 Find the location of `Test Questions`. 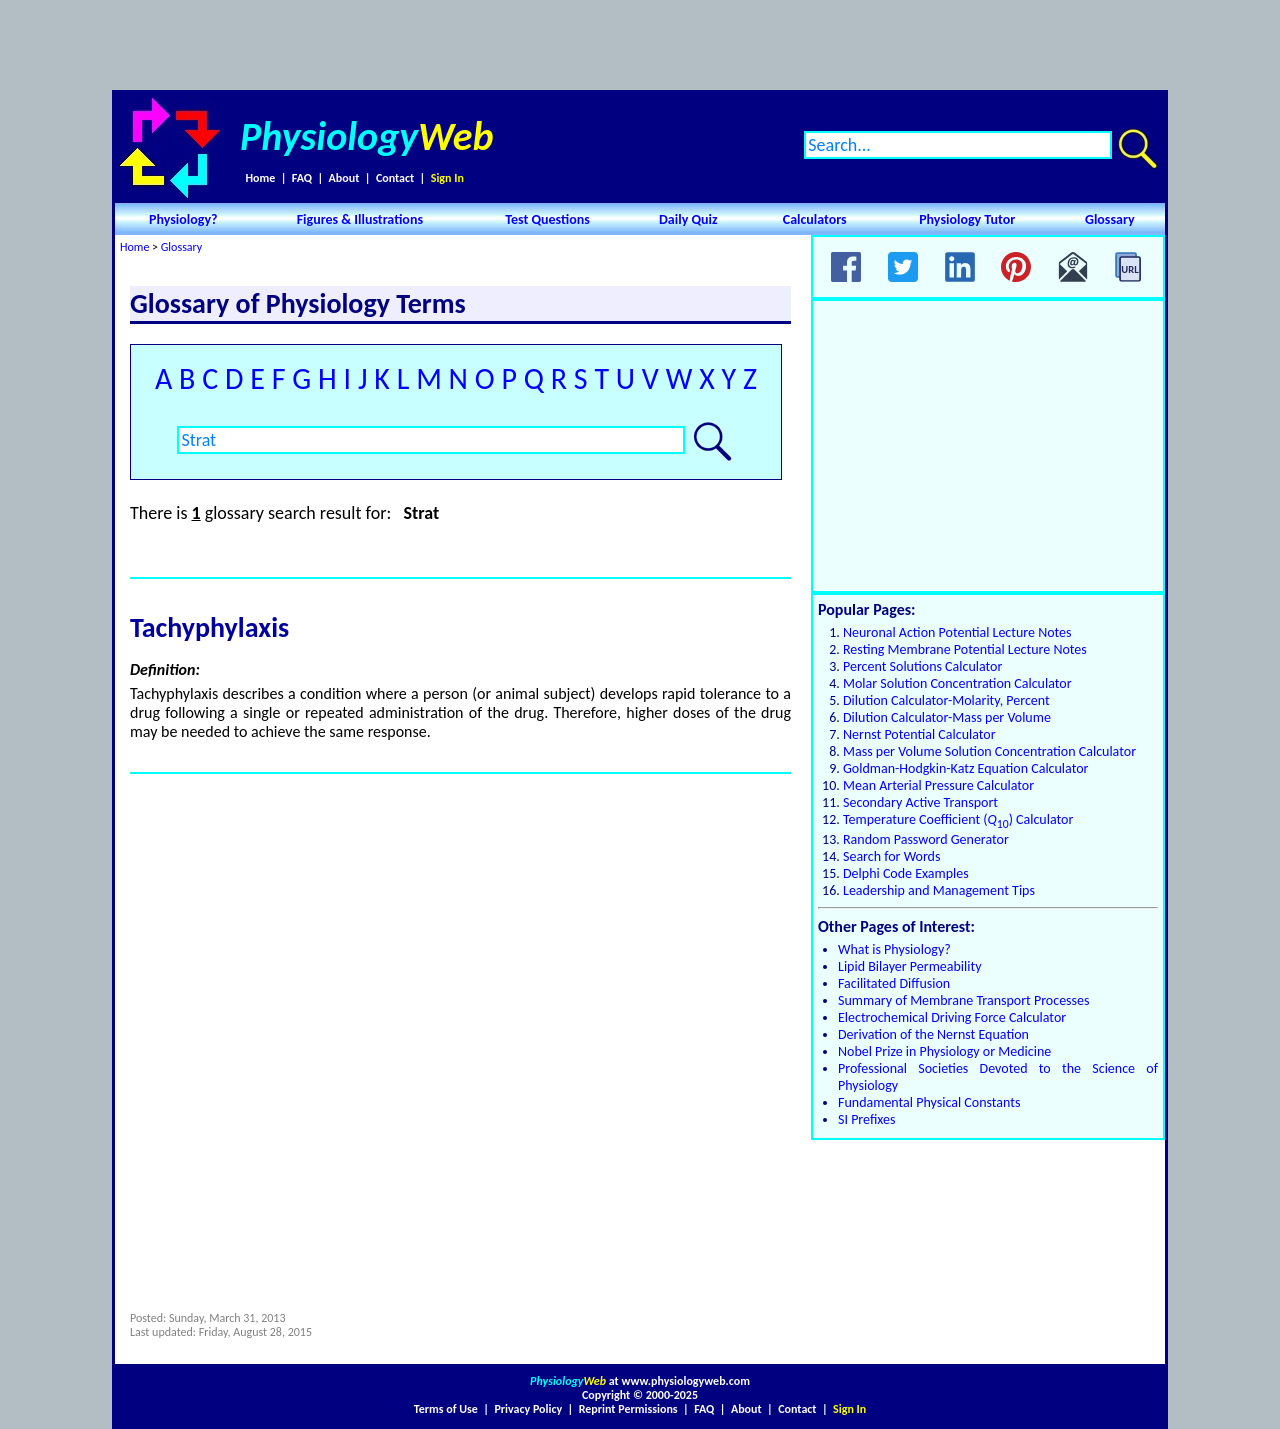

Test Questions is located at coordinates (547, 219).